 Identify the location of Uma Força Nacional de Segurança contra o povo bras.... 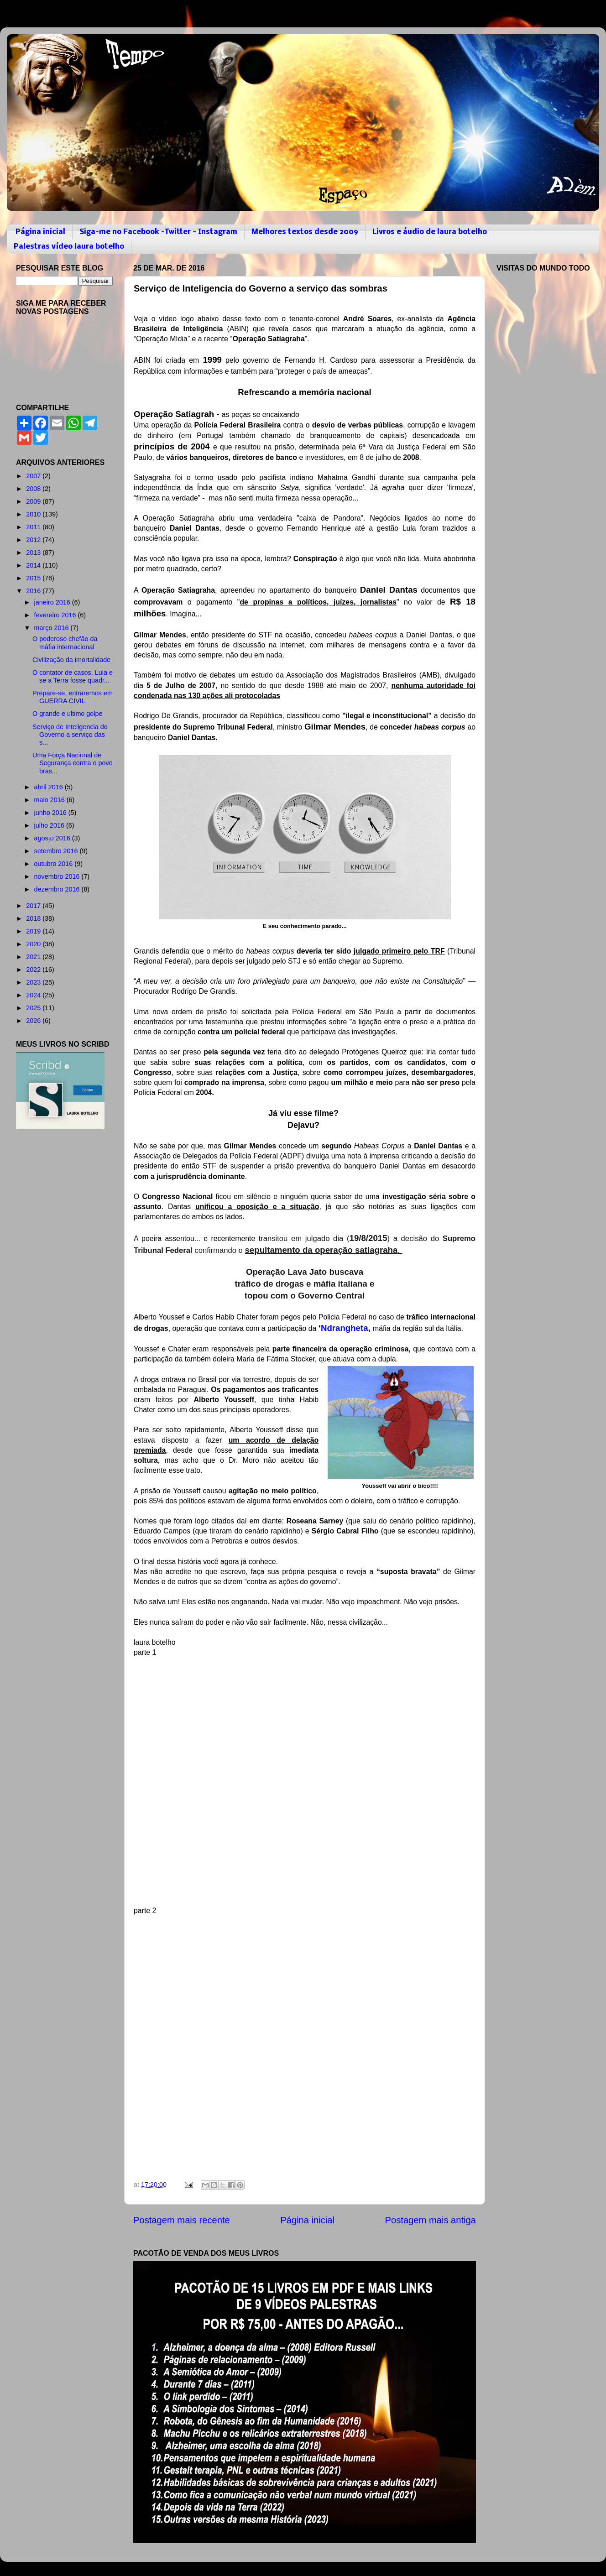
(72, 763).